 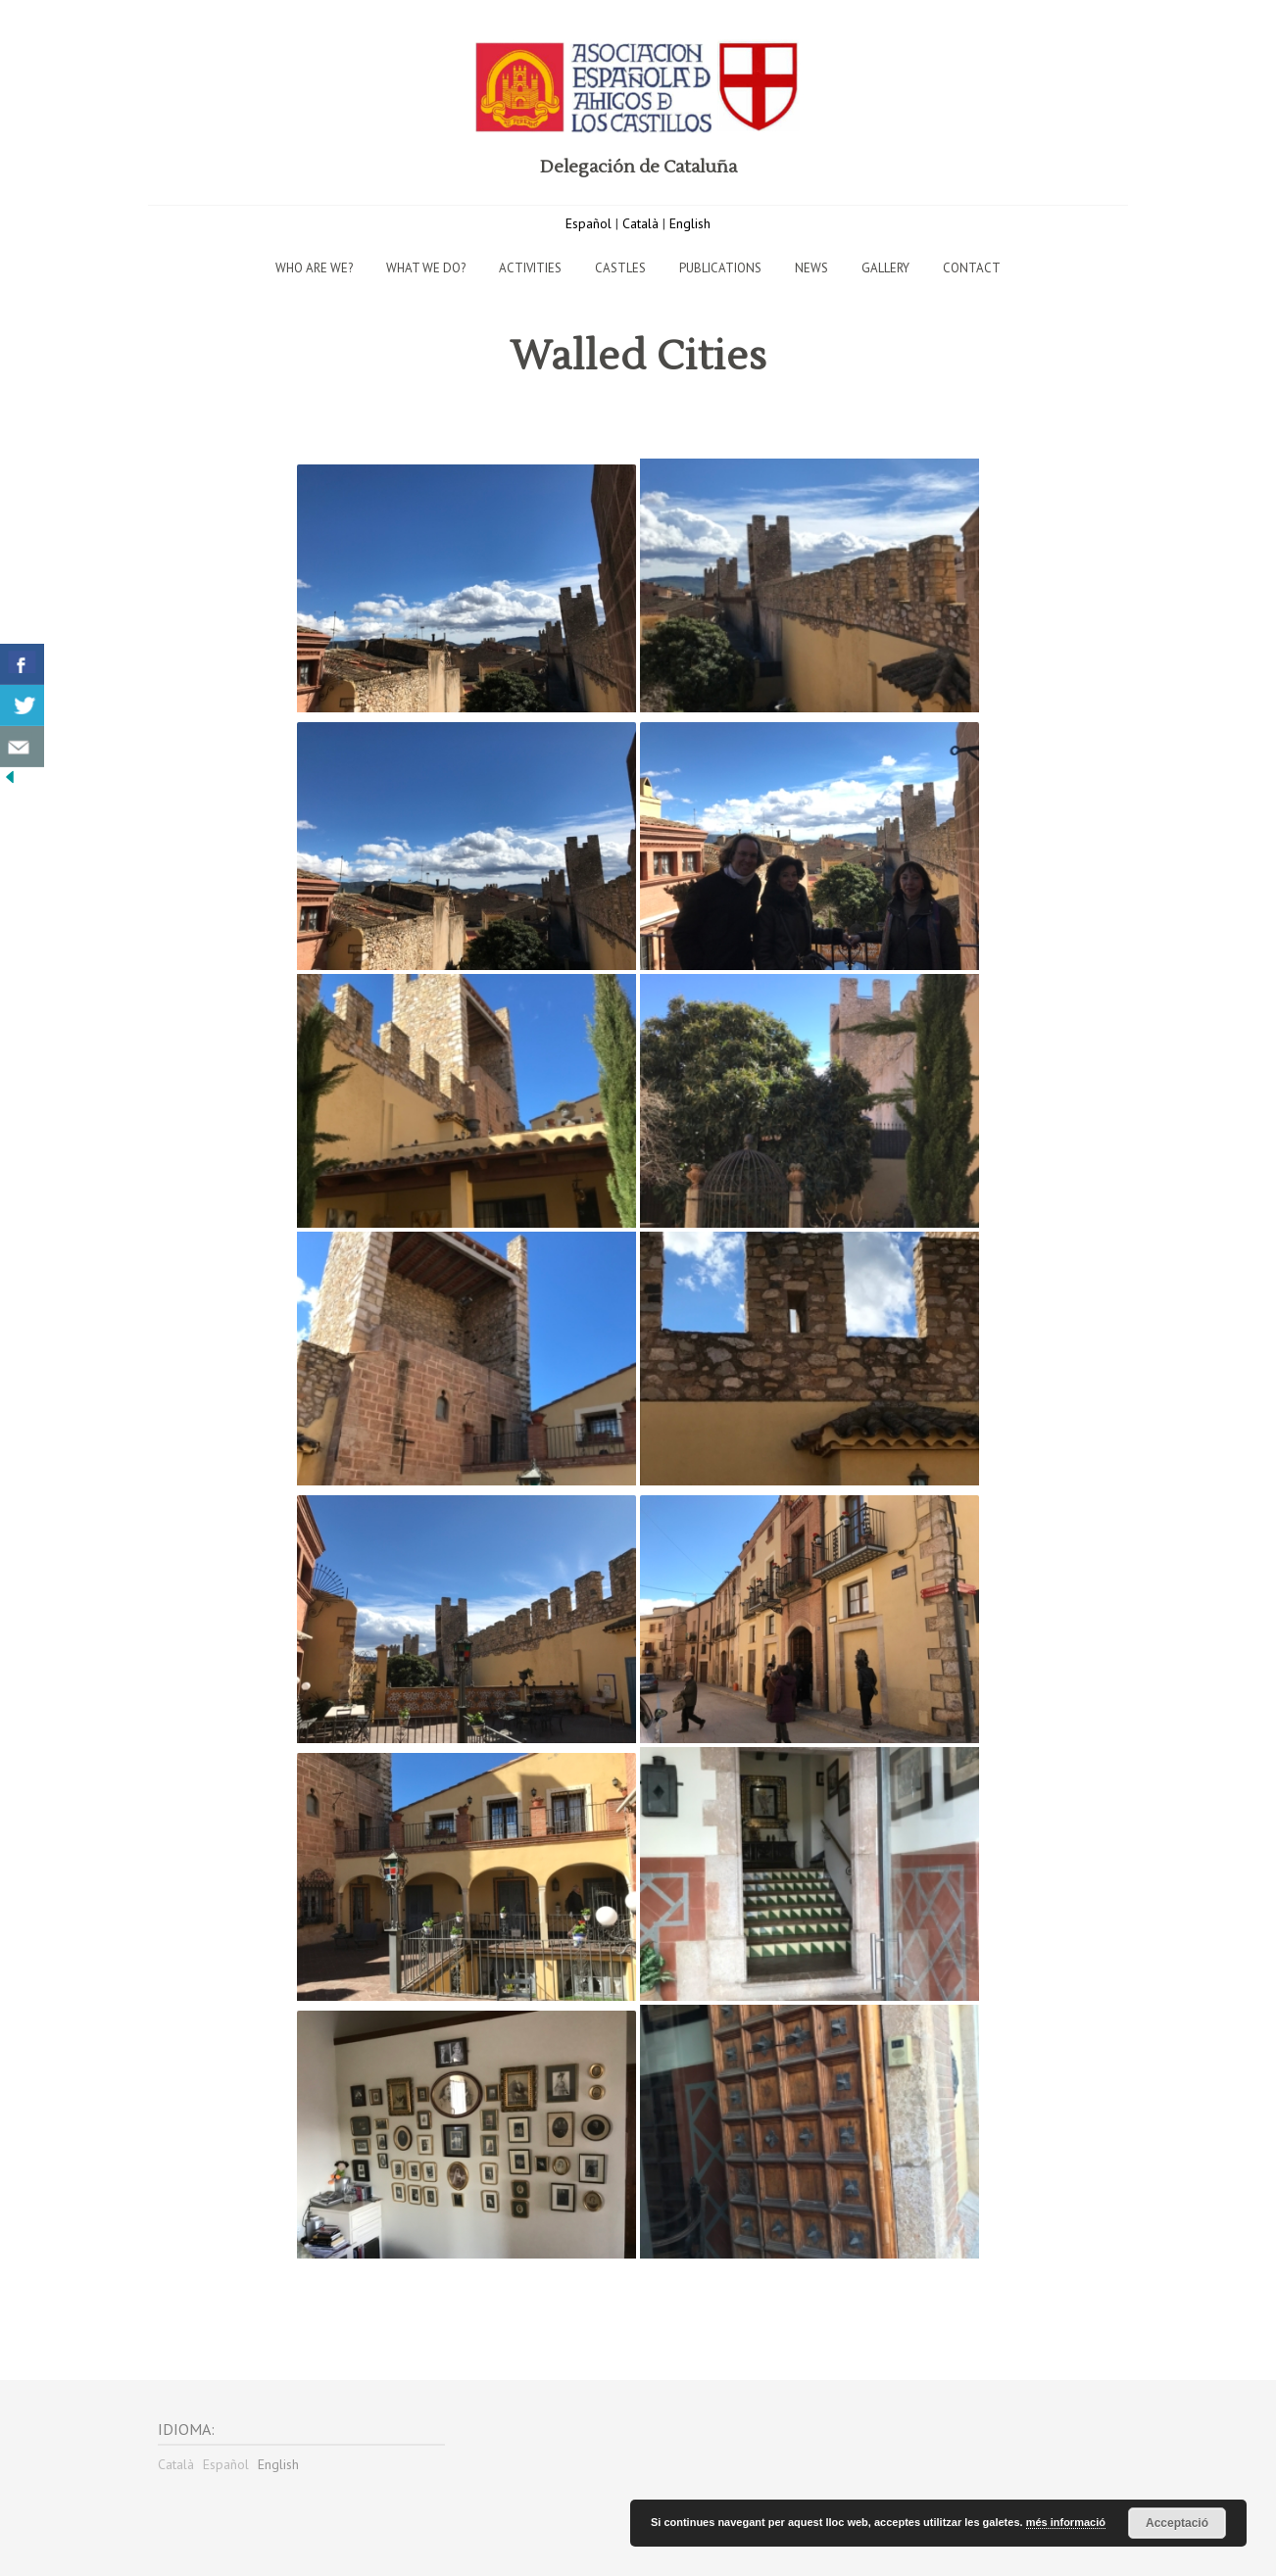 What do you see at coordinates (530, 268) in the screenshot?
I see `Activities` at bounding box center [530, 268].